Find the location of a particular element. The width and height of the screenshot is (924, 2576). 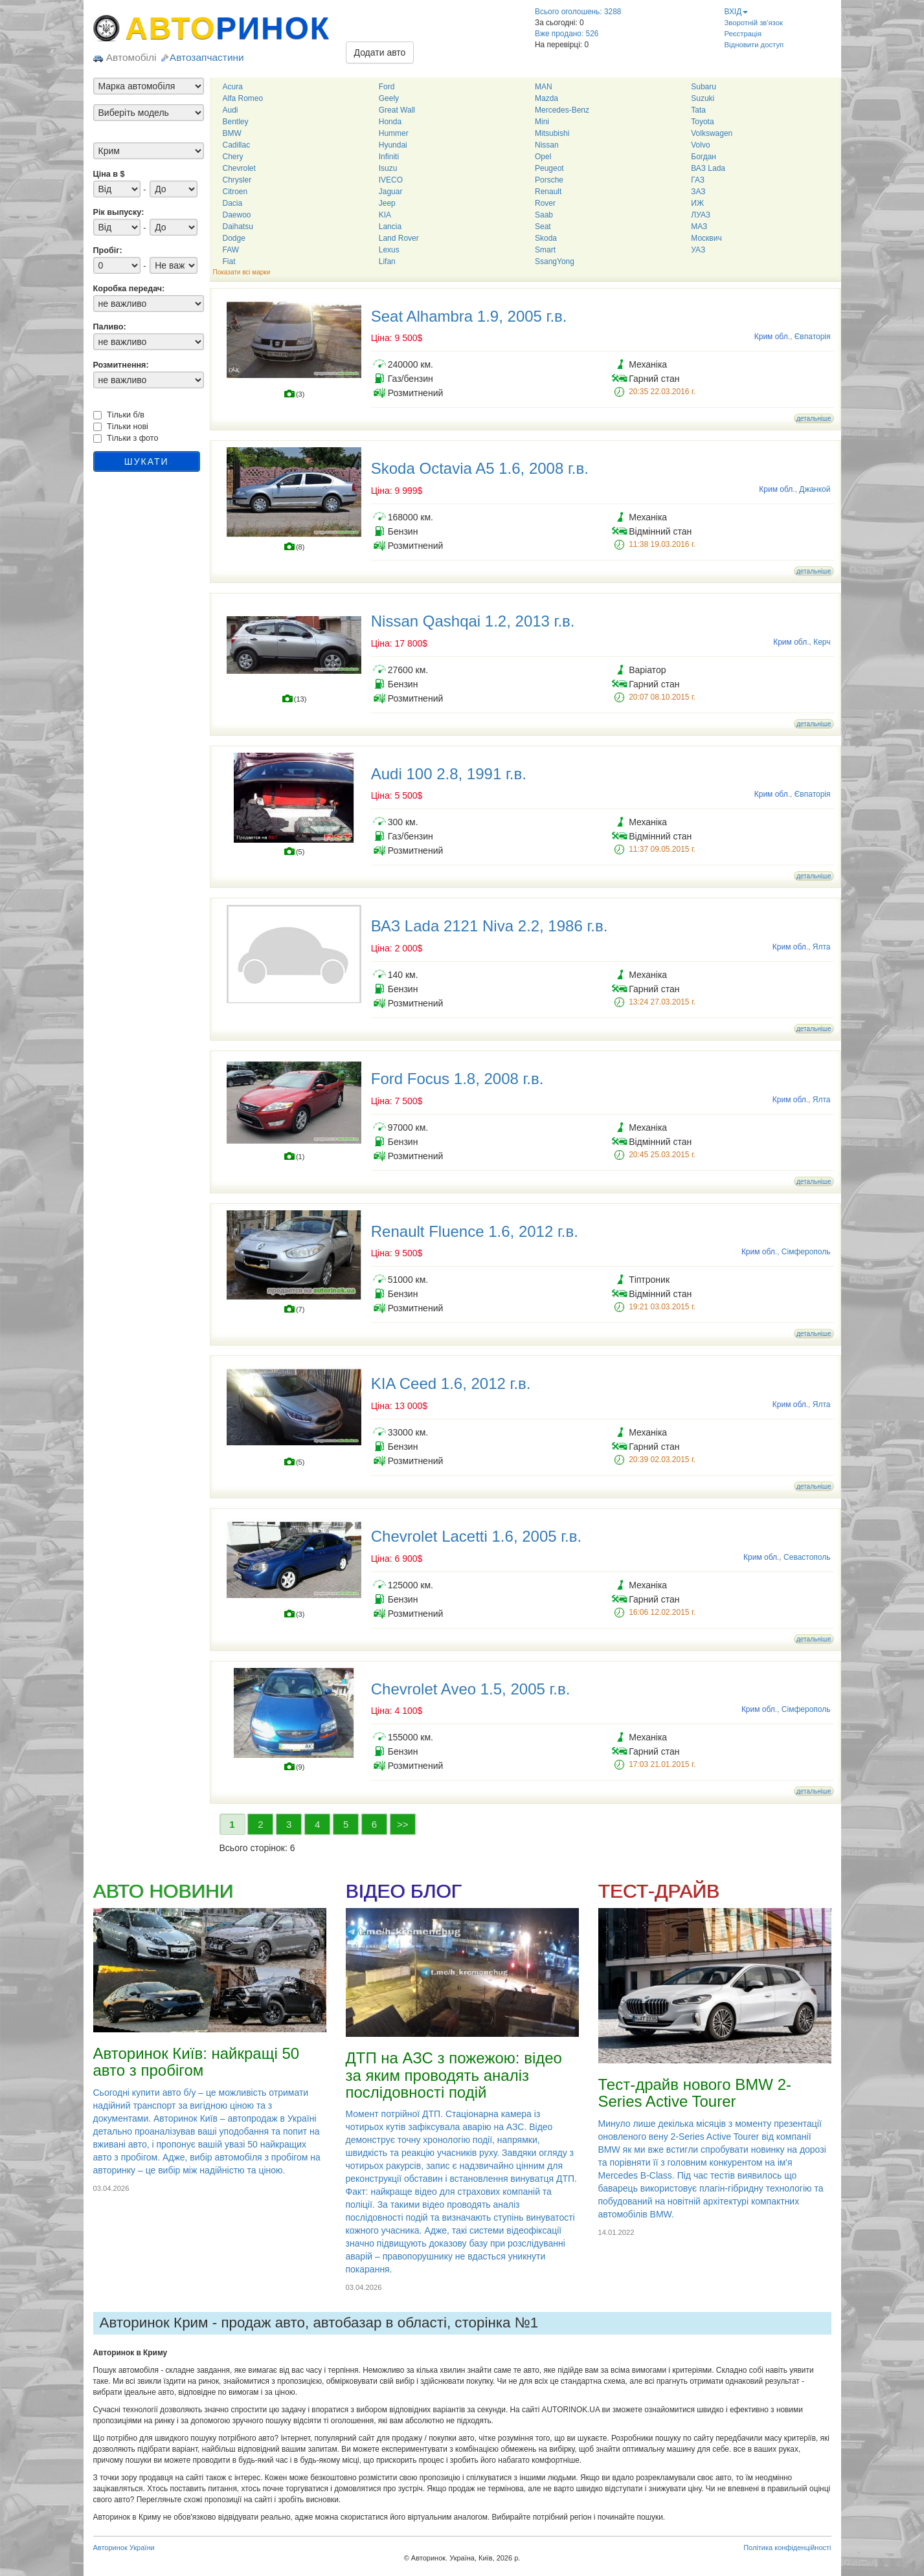

Skoda Octavia A5 1.6, 2008 г.в. is located at coordinates (480, 468).